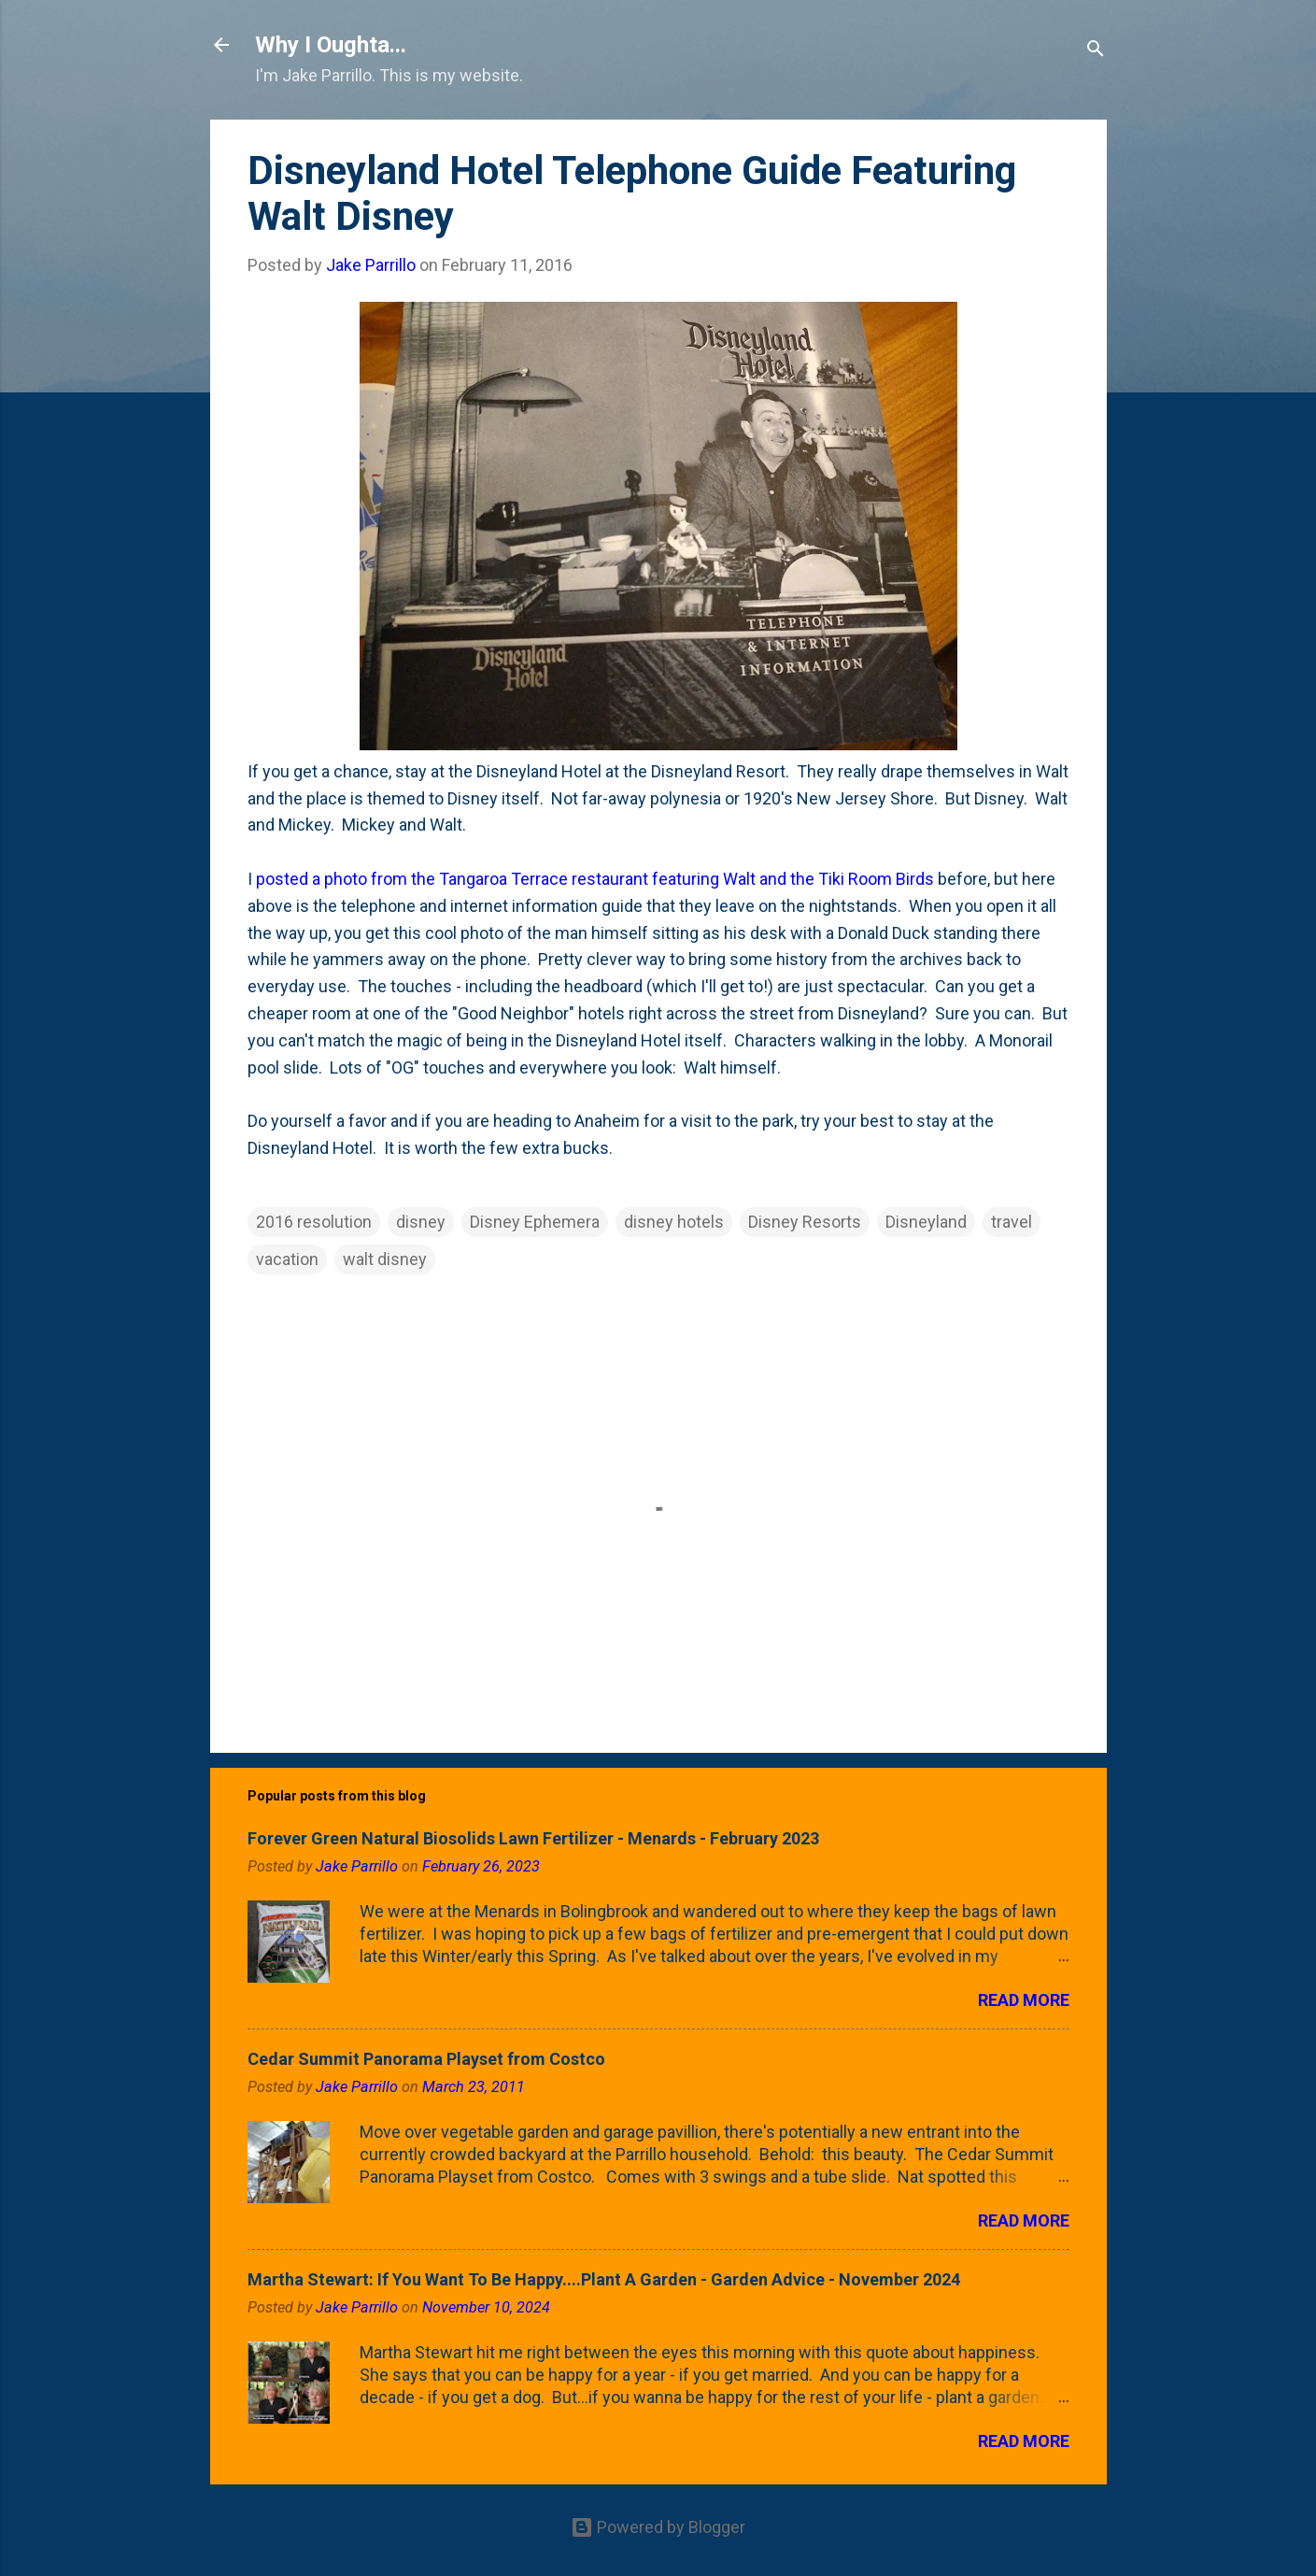  What do you see at coordinates (926, 1221) in the screenshot?
I see `Disneyland` at bounding box center [926, 1221].